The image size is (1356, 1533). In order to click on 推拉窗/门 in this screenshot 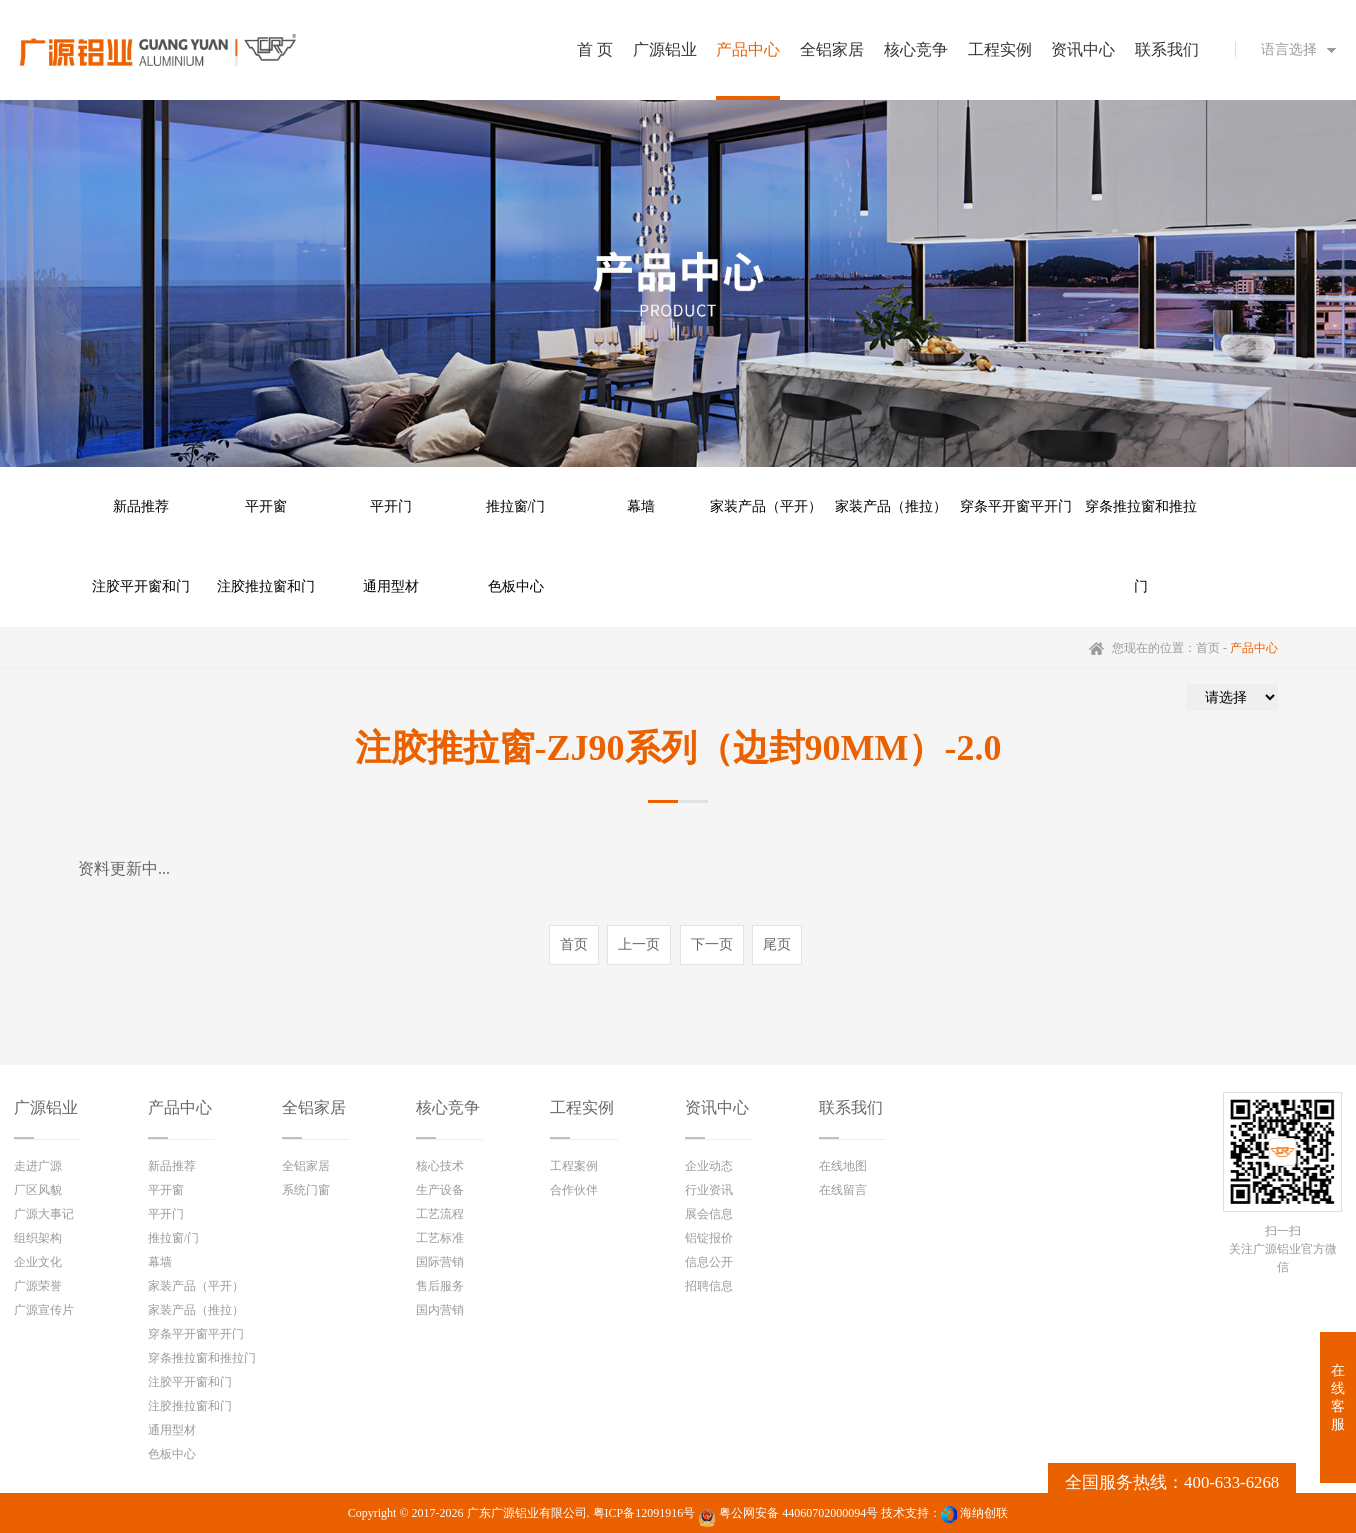, I will do `click(516, 506)`.